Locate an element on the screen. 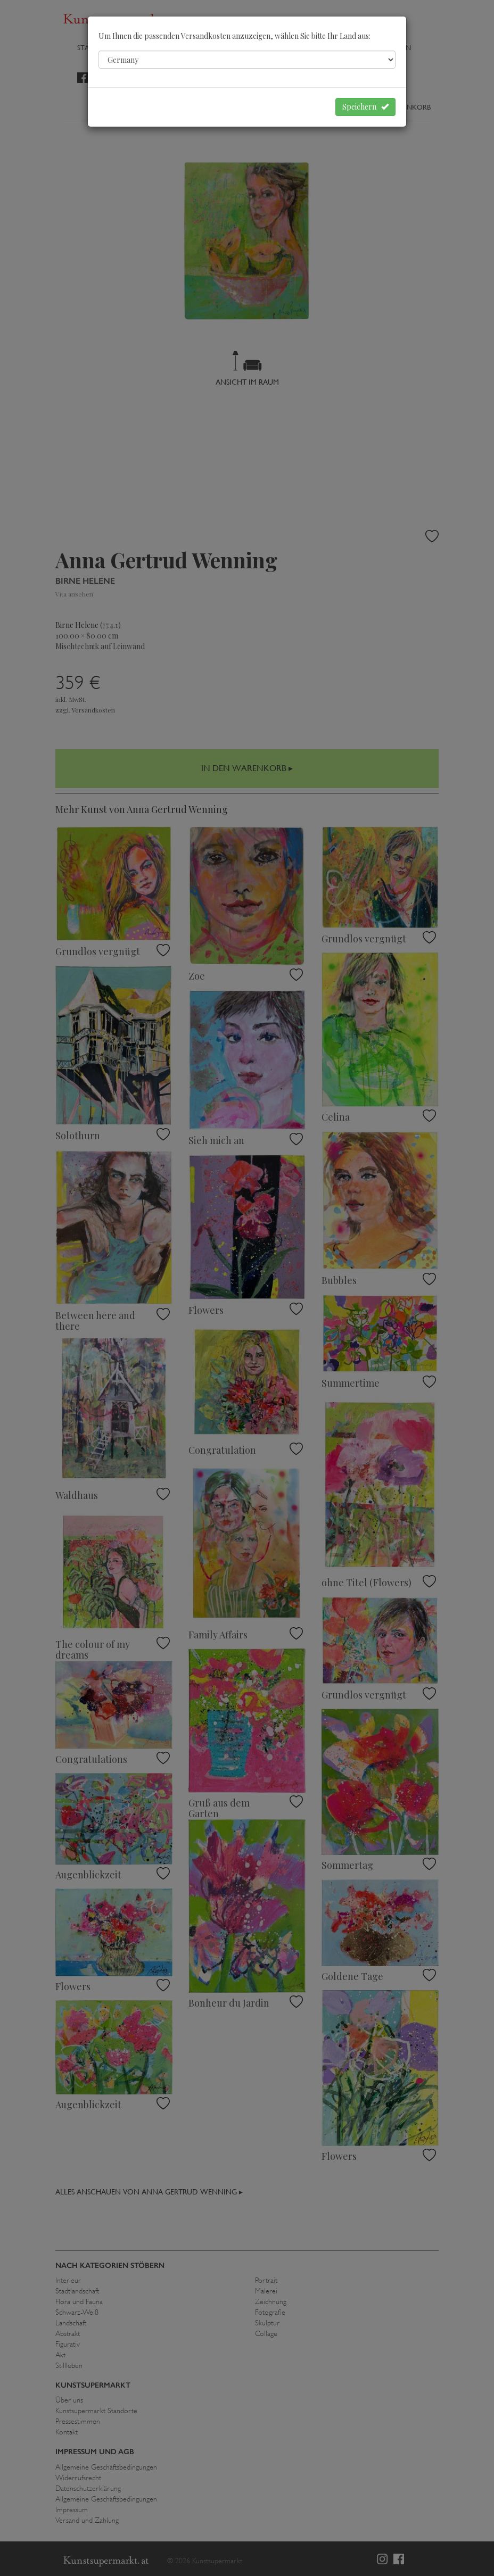  Speichern is located at coordinates (365, 107).